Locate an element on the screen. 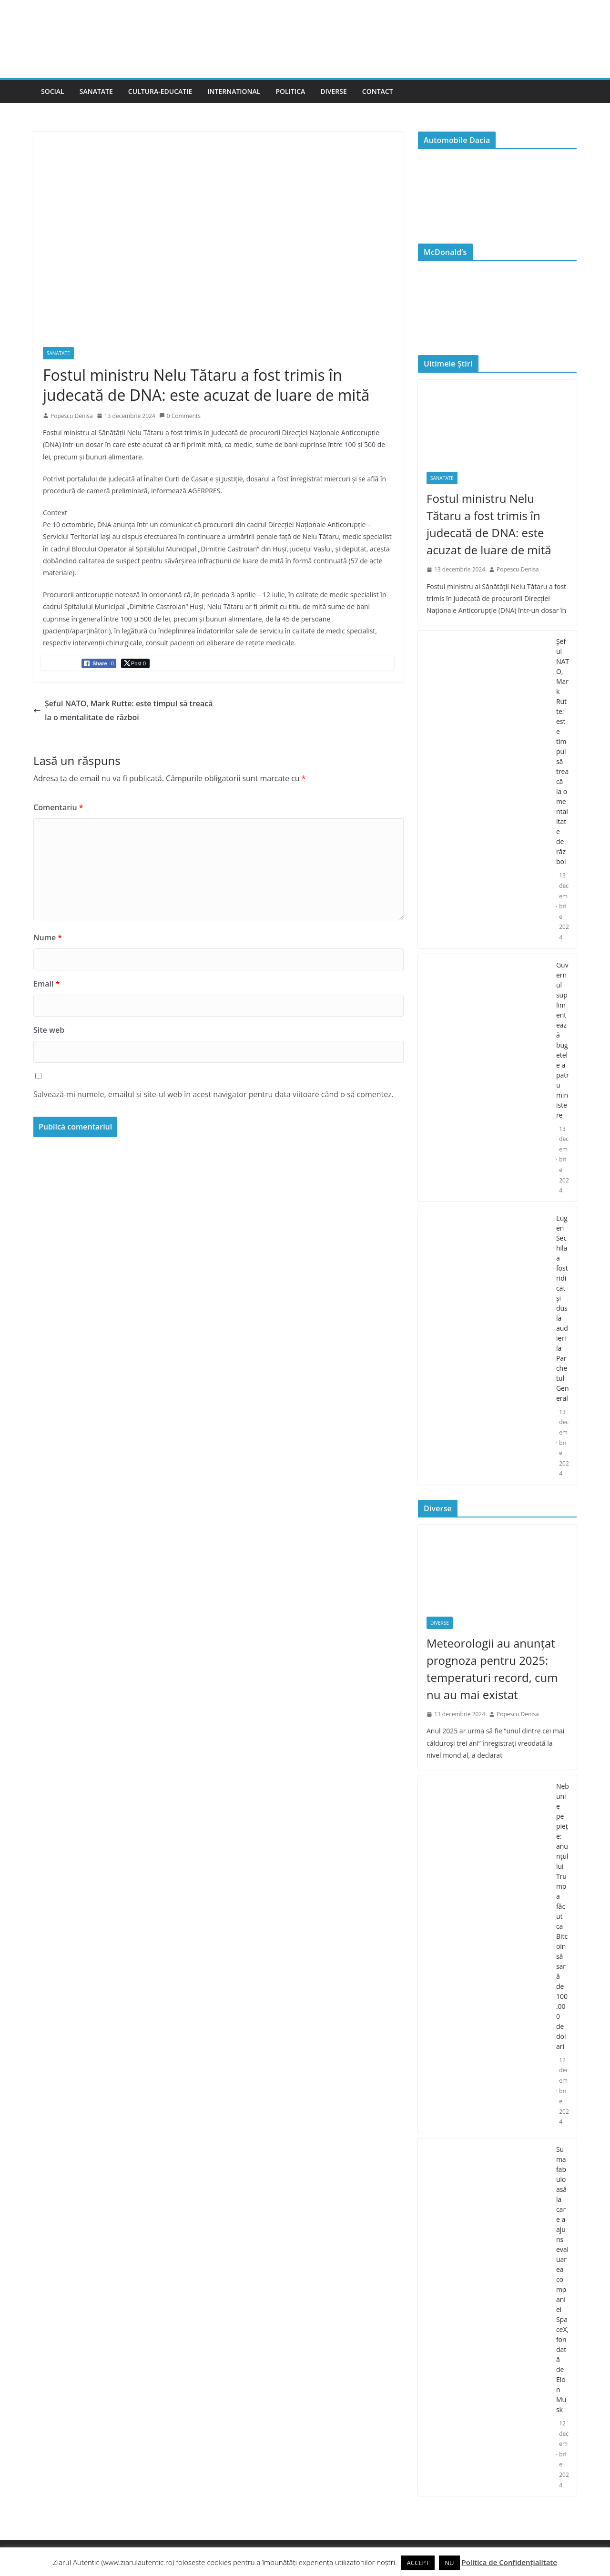 The height and width of the screenshot is (2576, 610). Suma fabuloasă la care a ajuns evaluarea companiei SpaceX, fondată de Elon Musk is located at coordinates (562, 2279).